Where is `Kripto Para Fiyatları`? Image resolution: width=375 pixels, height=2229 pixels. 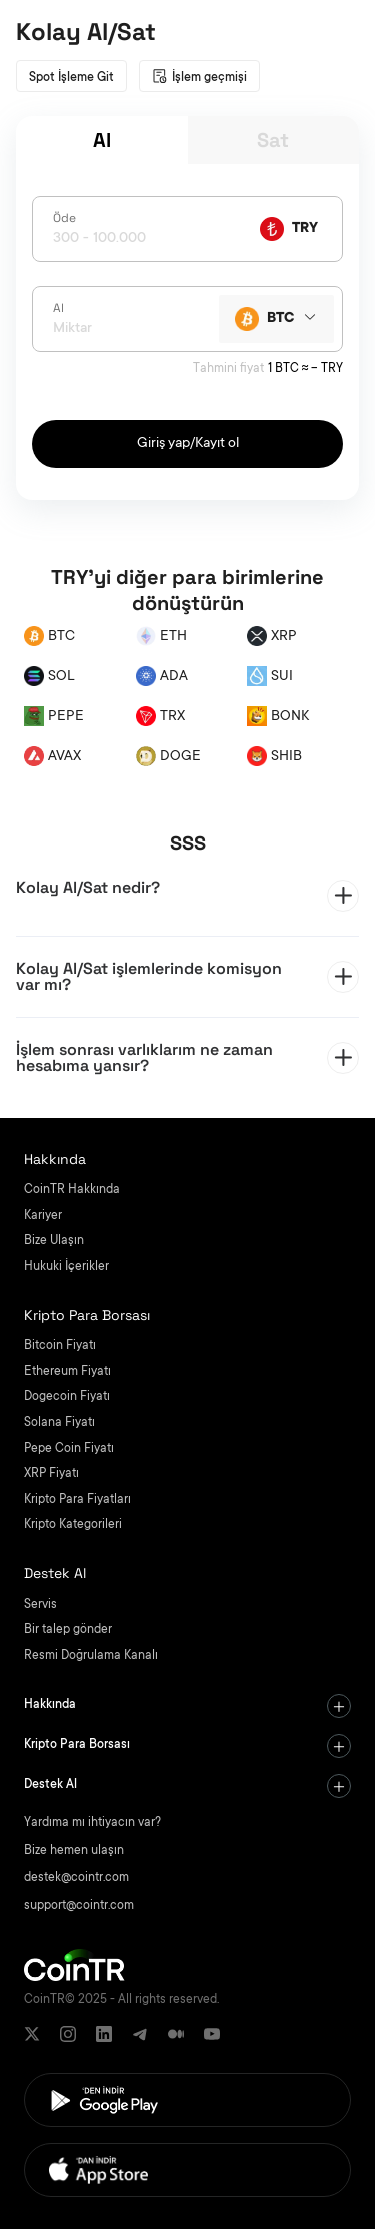
Kripto Para Fiyatları is located at coordinates (77, 1500).